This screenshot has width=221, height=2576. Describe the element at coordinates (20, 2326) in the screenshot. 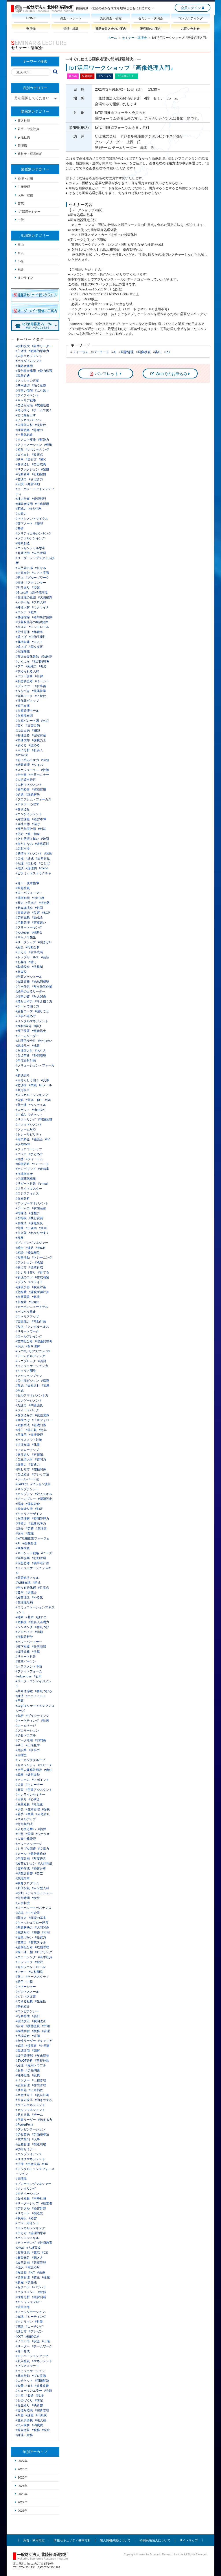

I see `#商談` at that location.